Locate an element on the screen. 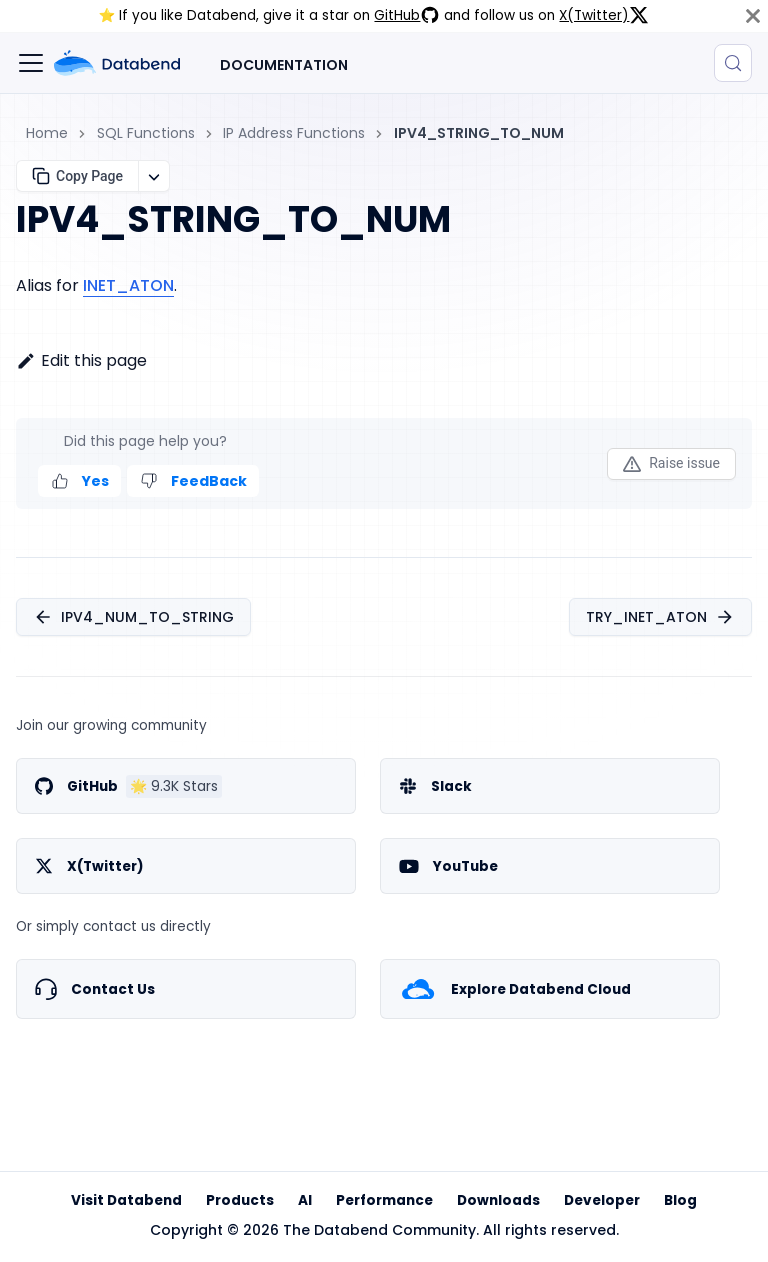 This screenshot has width=768, height=1262. [Close] is located at coordinates (753, 16).